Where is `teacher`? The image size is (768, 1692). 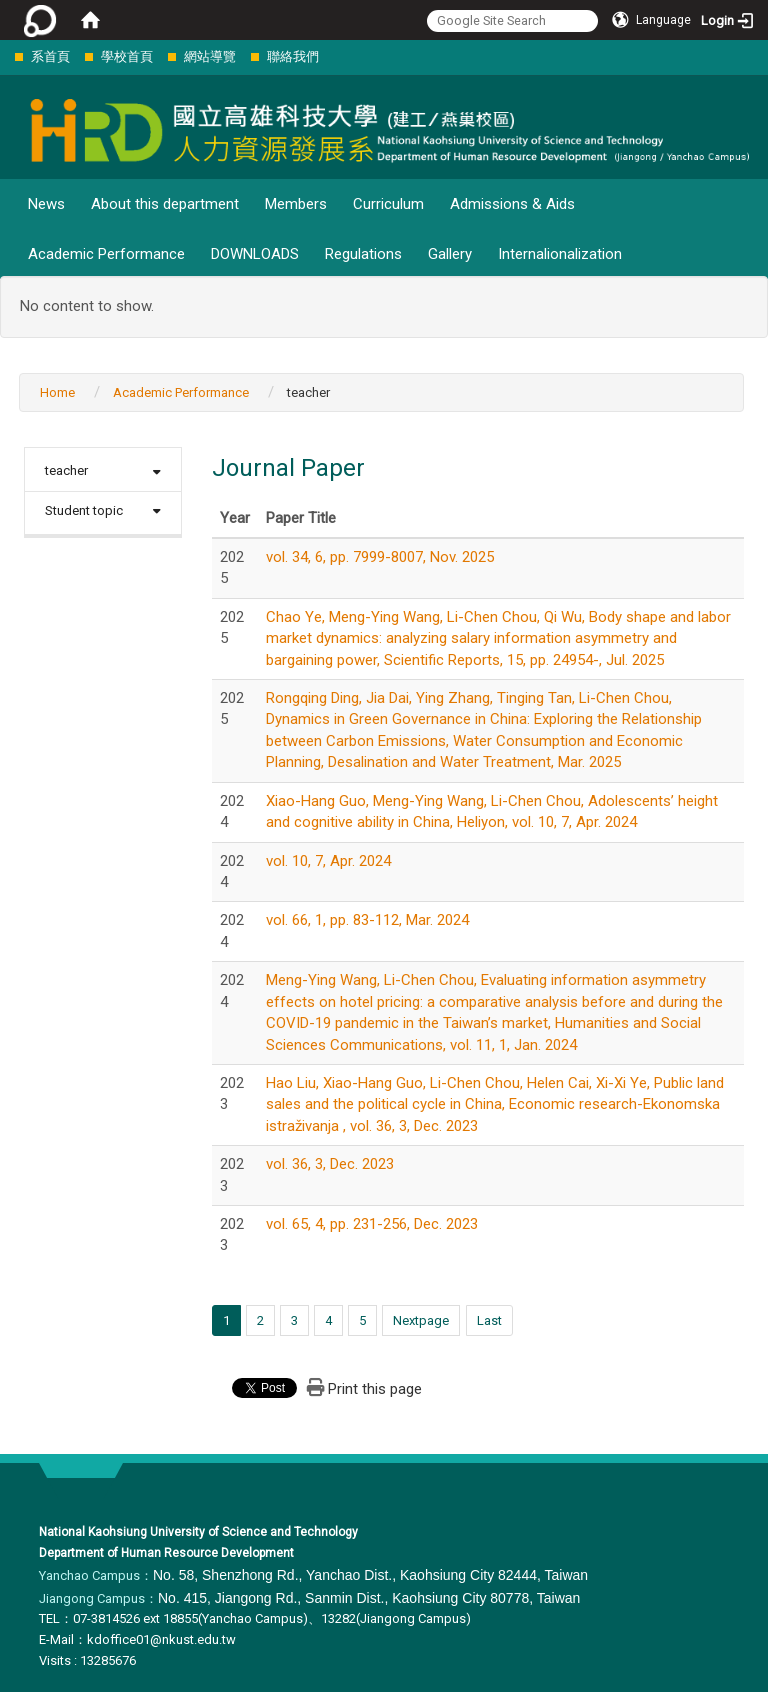 teacher is located at coordinates (66, 470).